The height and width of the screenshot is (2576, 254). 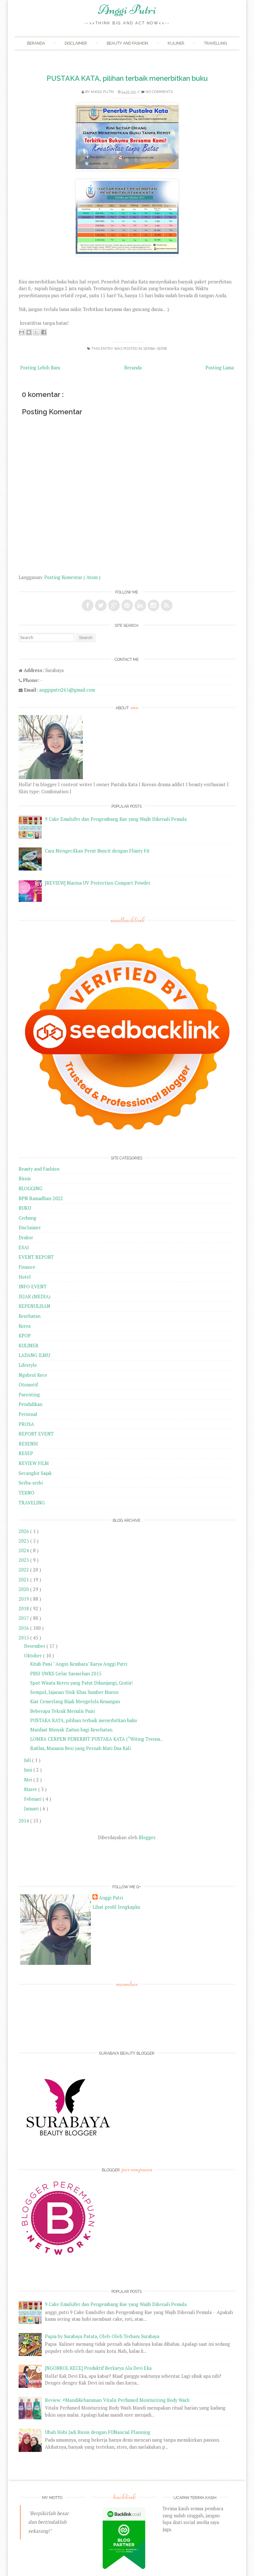 What do you see at coordinates (215, 43) in the screenshot?
I see `Travelling` at bounding box center [215, 43].